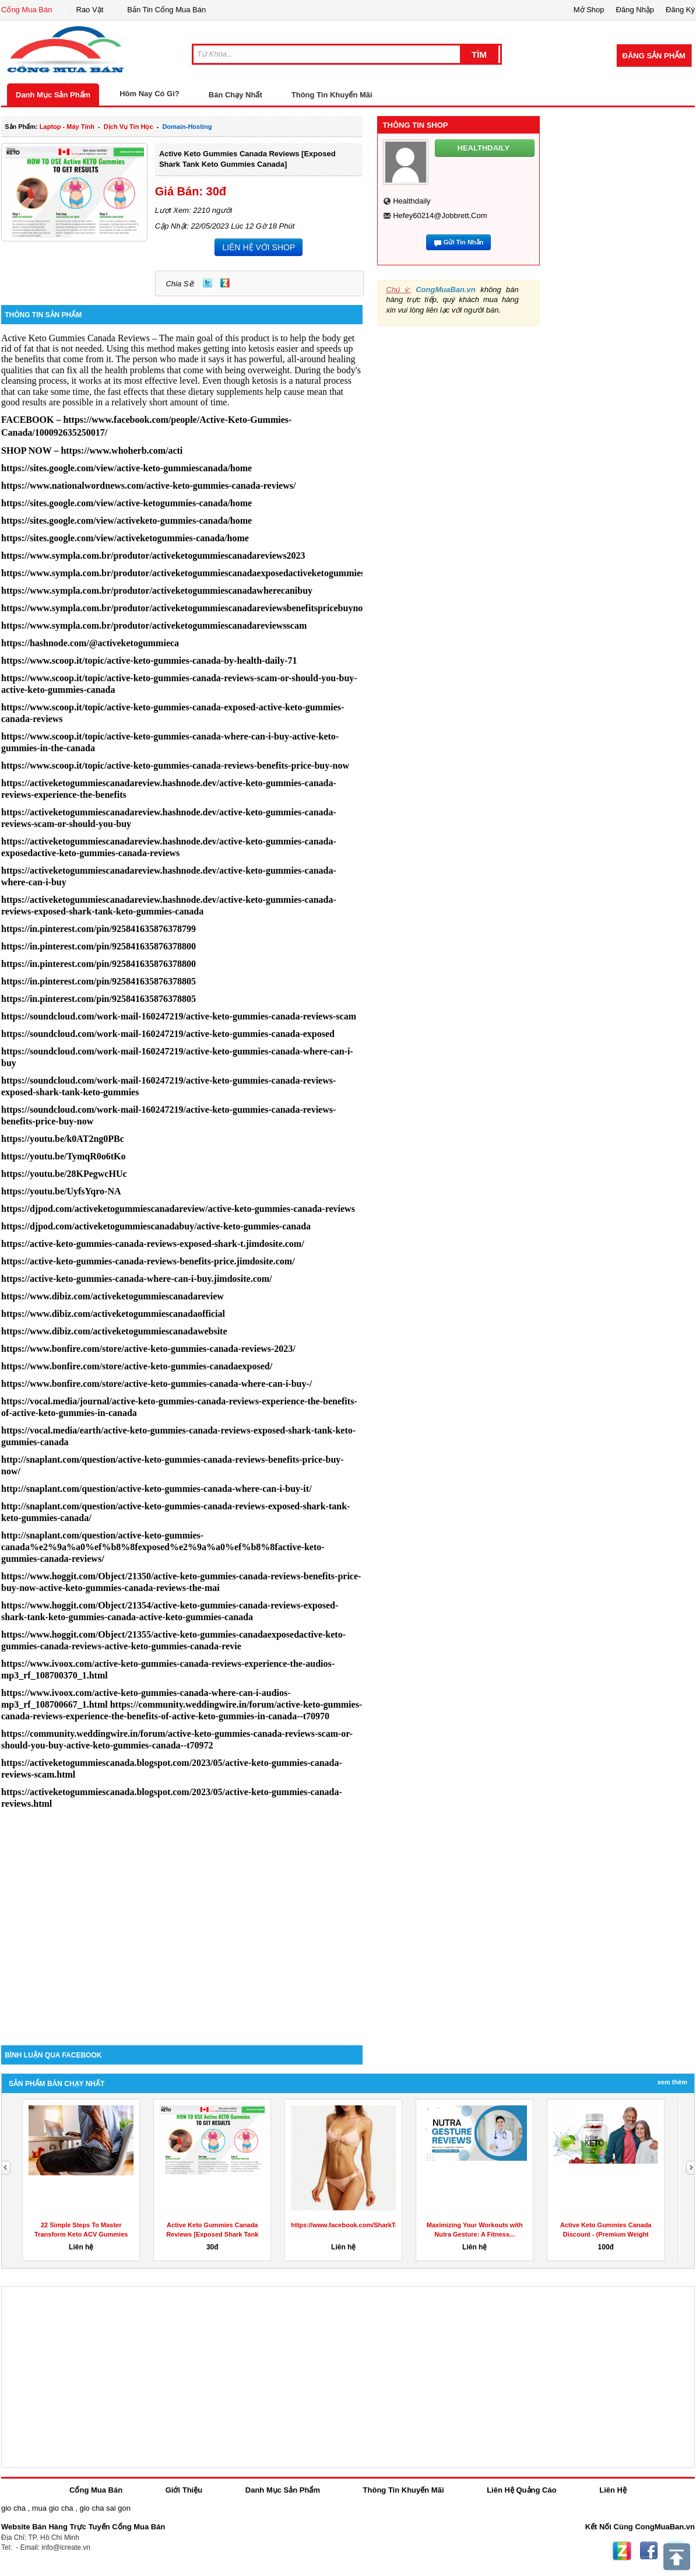 The image size is (696, 2576). I want to click on https://www.scoop.it/topic/active-keto-gummies-canada-reviews-benefits-price-buy-now, so click(175, 765).